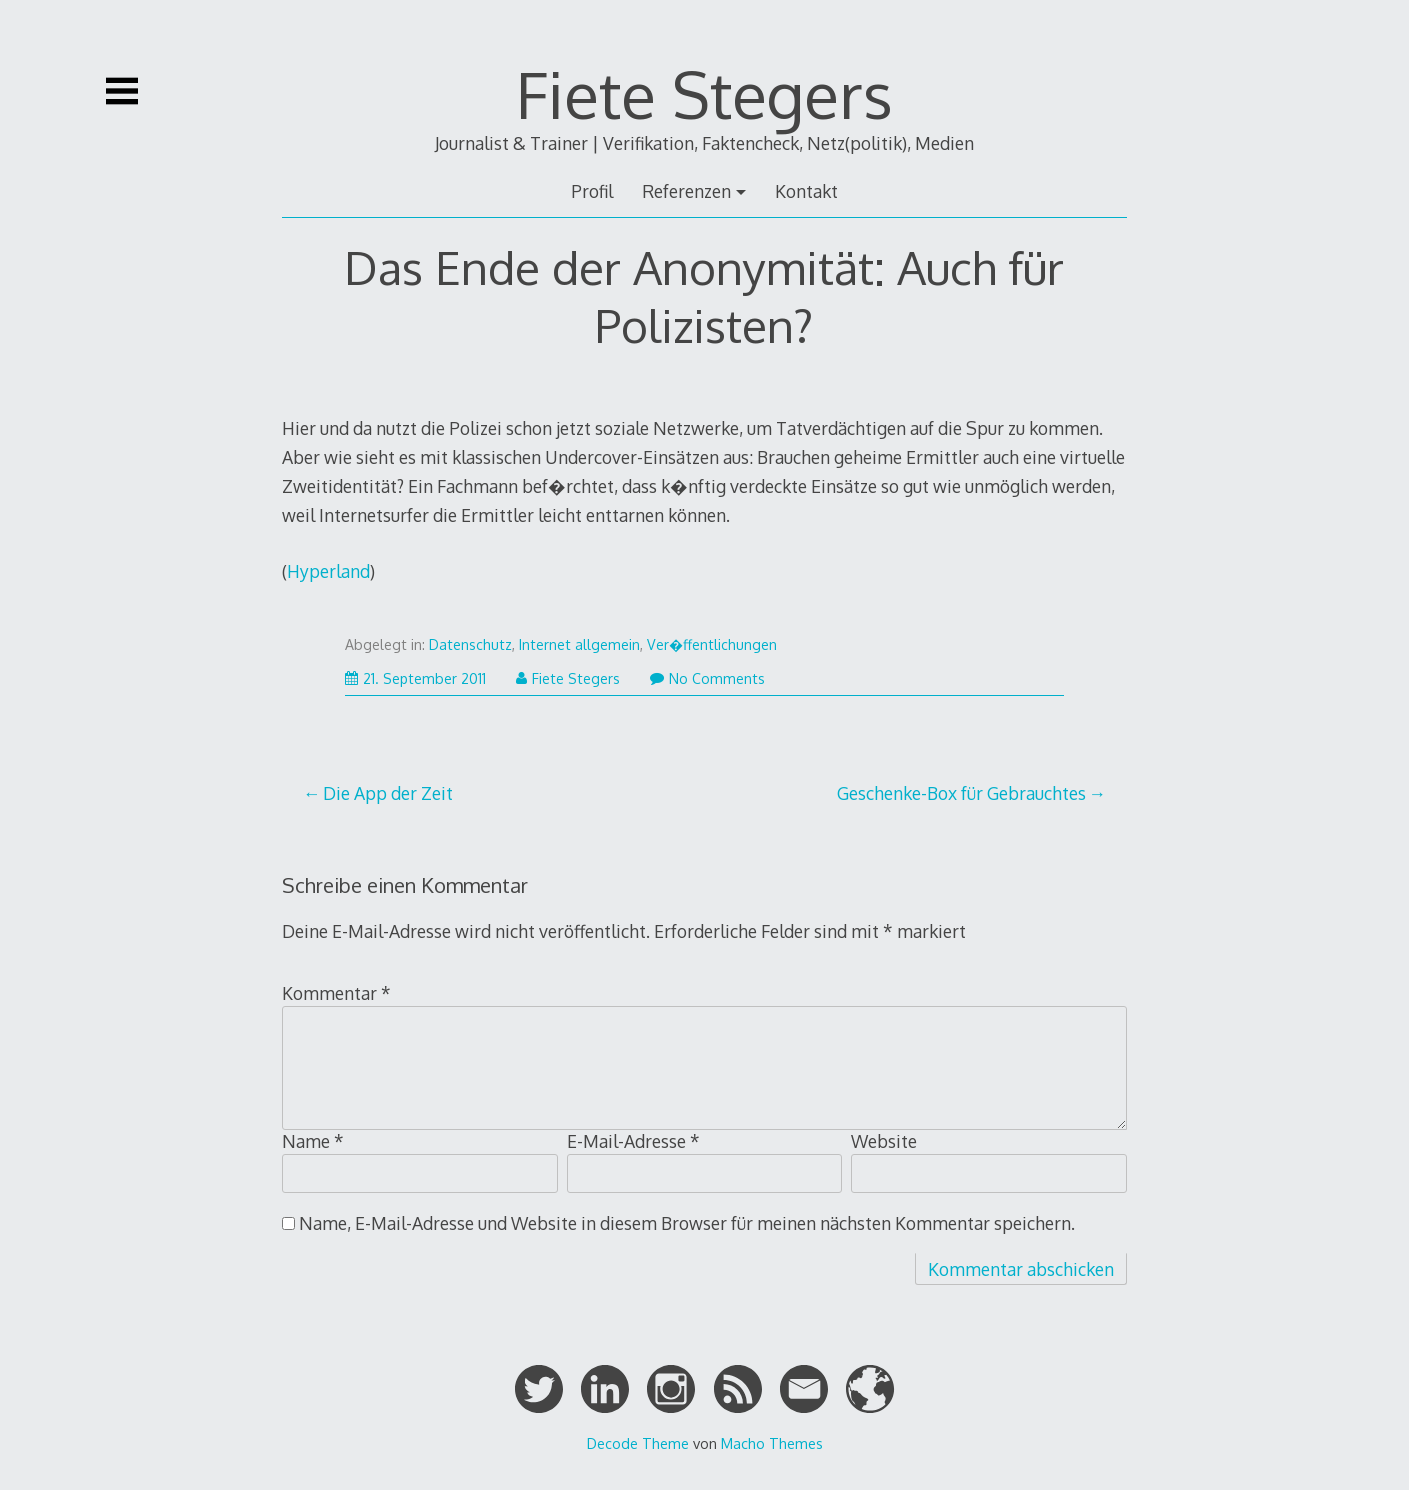  I want to click on Fiete Stegers, so click(704, 93).